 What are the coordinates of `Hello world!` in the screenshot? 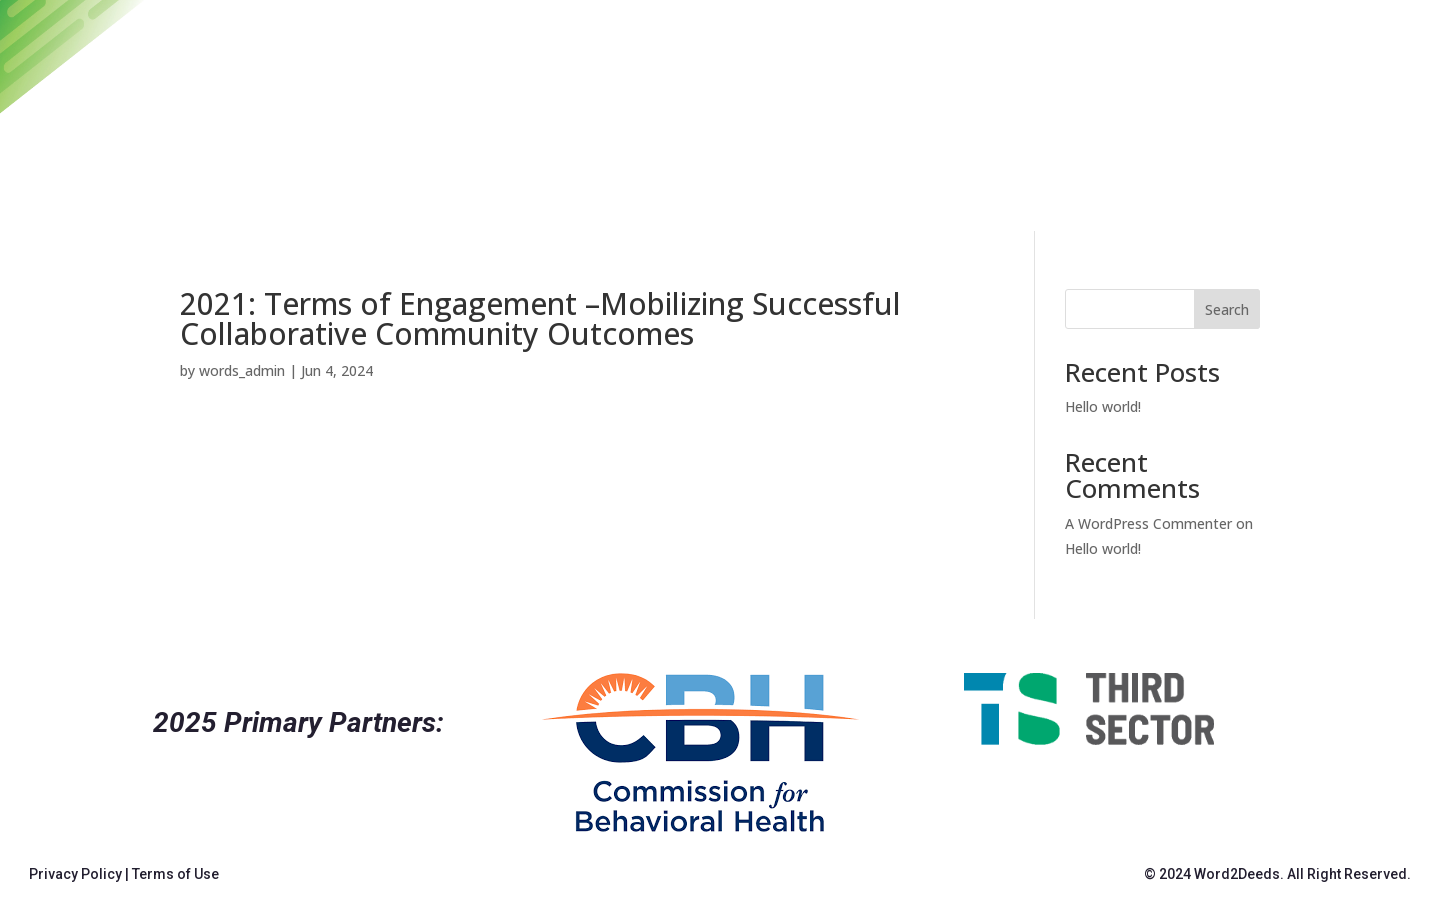 It's located at (1103, 406).